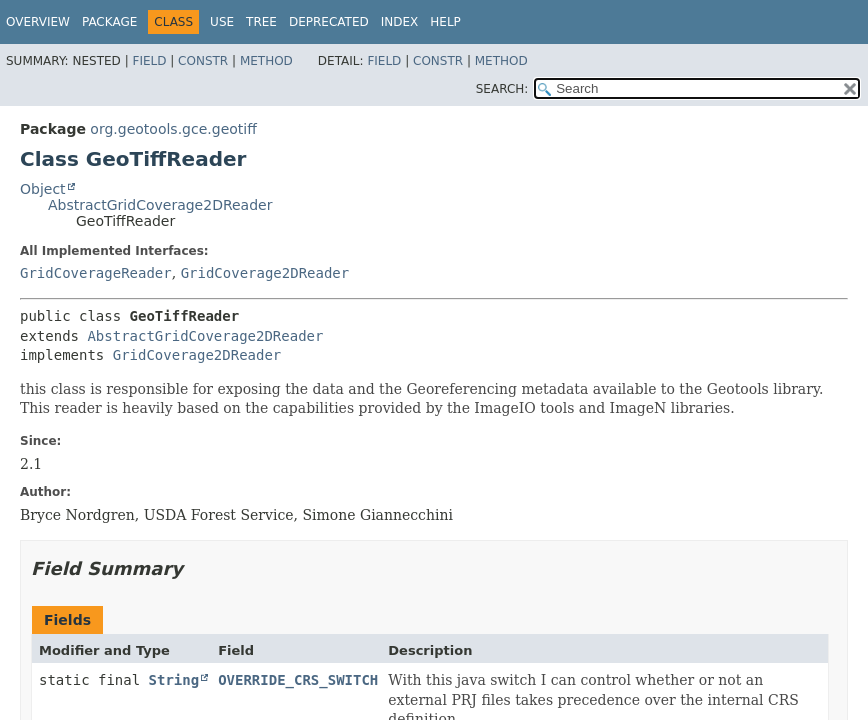  I want to click on AbstractGridCoverage2DReader, so click(160, 205).